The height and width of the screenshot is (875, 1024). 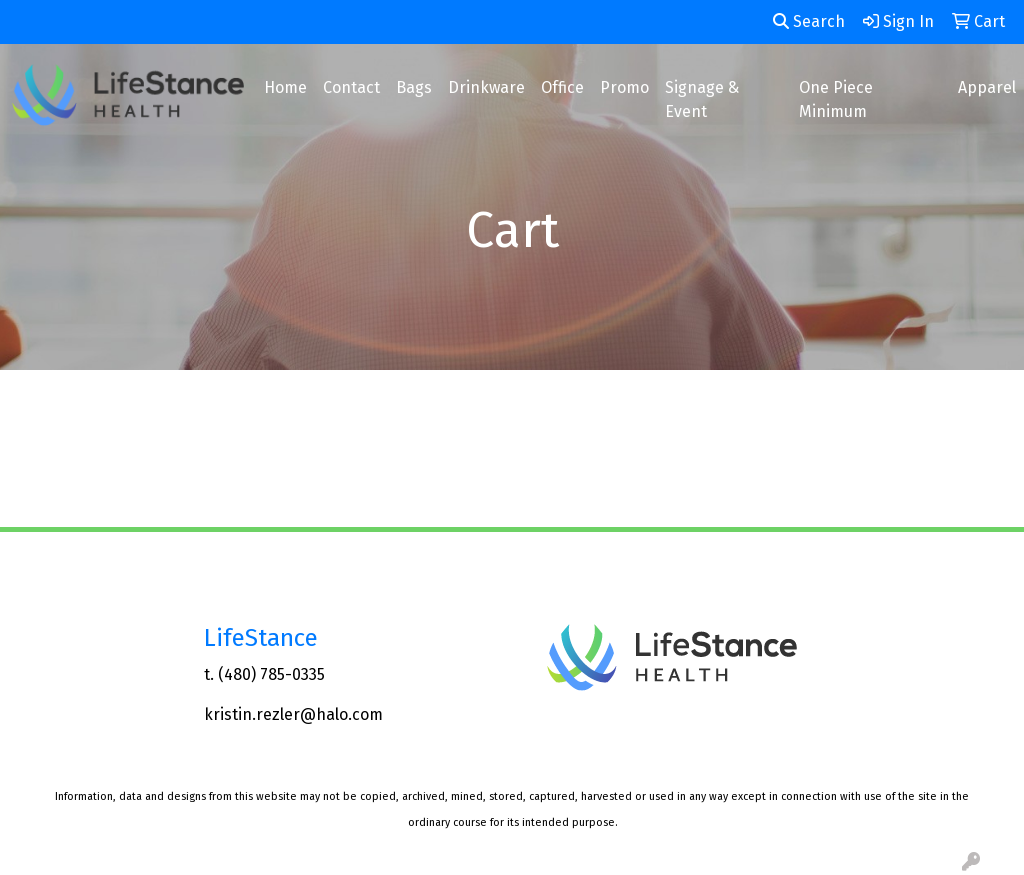 What do you see at coordinates (624, 87) in the screenshot?
I see `Promo` at bounding box center [624, 87].